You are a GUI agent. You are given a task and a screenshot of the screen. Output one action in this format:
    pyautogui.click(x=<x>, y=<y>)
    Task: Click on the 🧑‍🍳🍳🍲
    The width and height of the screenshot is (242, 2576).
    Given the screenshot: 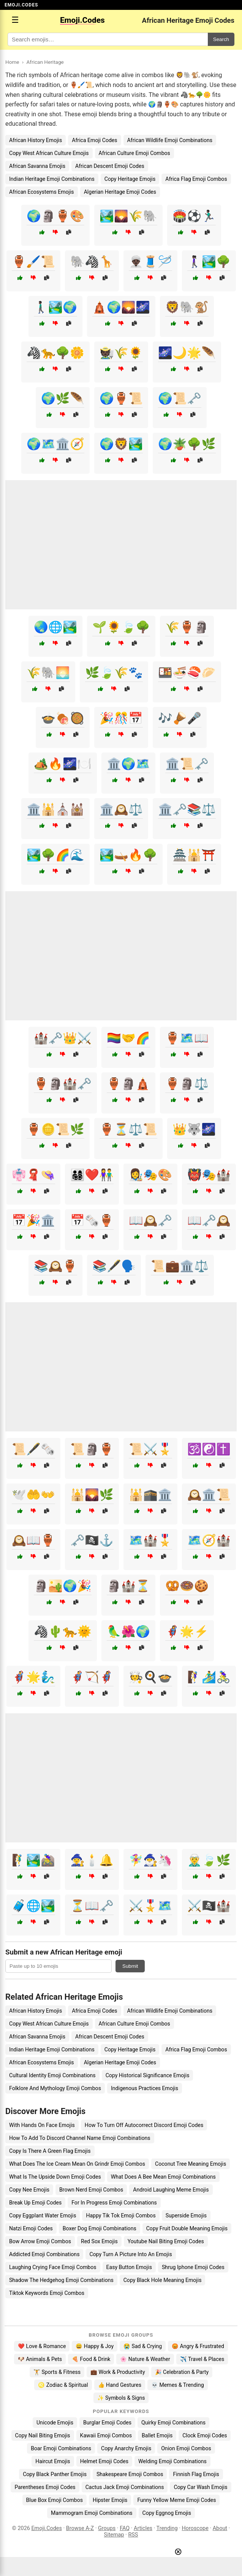 What is the action you would take?
    pyautogui.click(x=150, y=1677)
    